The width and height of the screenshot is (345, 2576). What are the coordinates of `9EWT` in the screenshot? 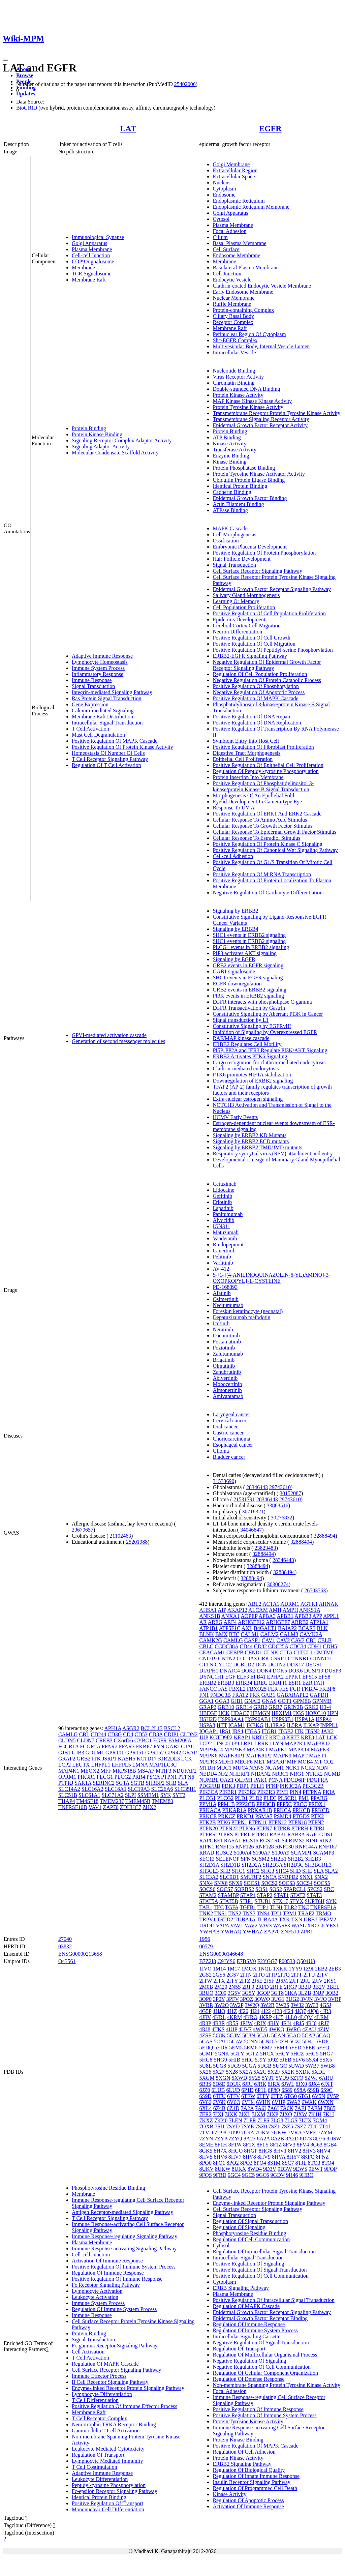 It's located at (316, 2169).